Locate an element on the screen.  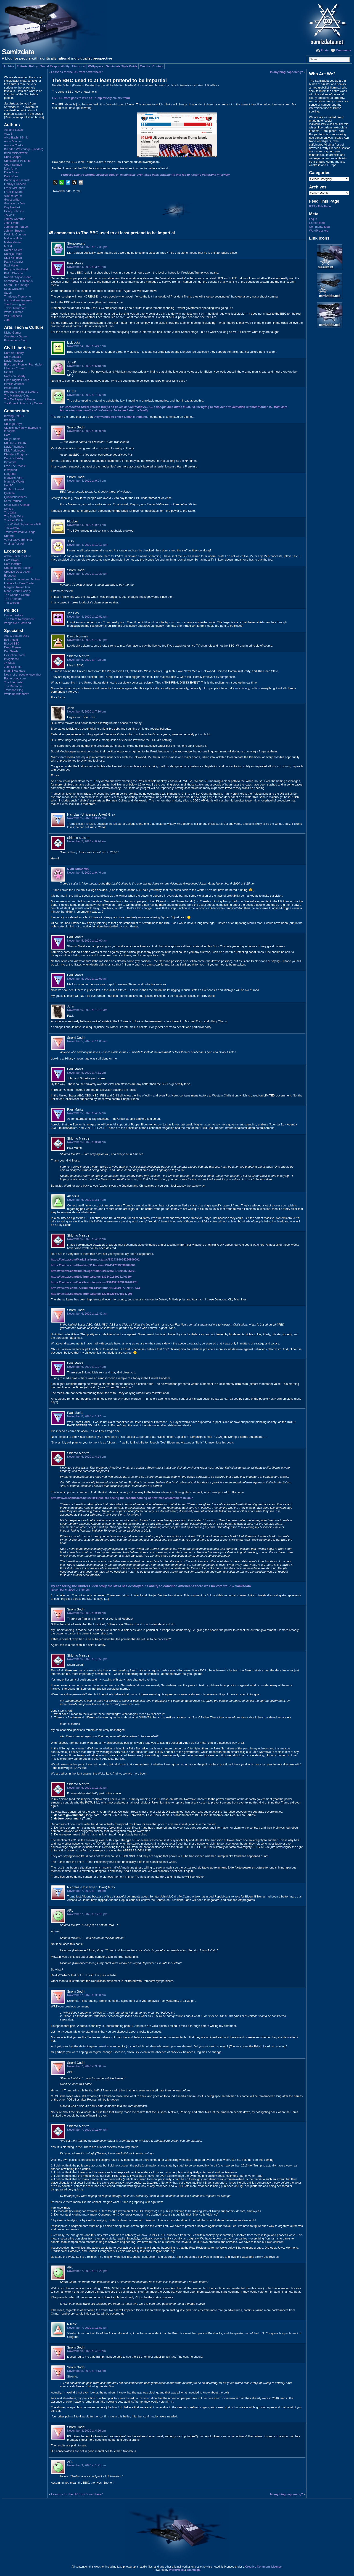
Doc Searls is located at coordinates (11, 651).